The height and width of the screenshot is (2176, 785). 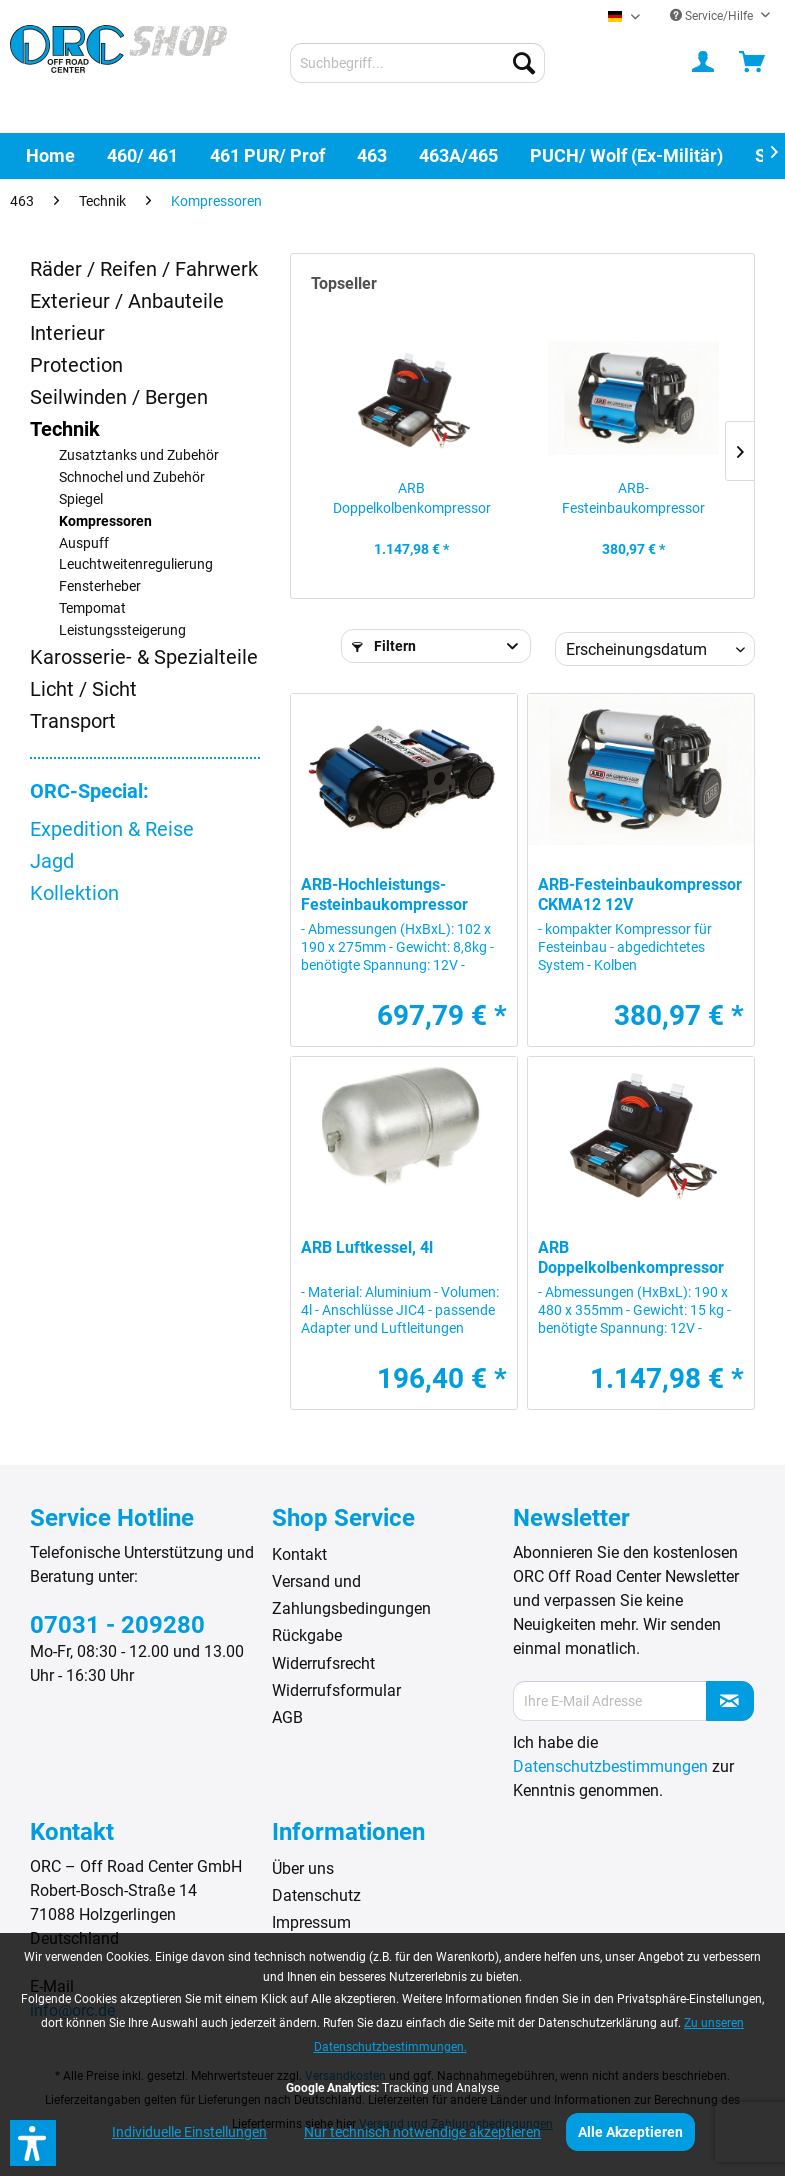 What do you see at coordinates (753, 63) in the screenshot?
I see `[Warenkorb]` at bounding box center [753, 63].